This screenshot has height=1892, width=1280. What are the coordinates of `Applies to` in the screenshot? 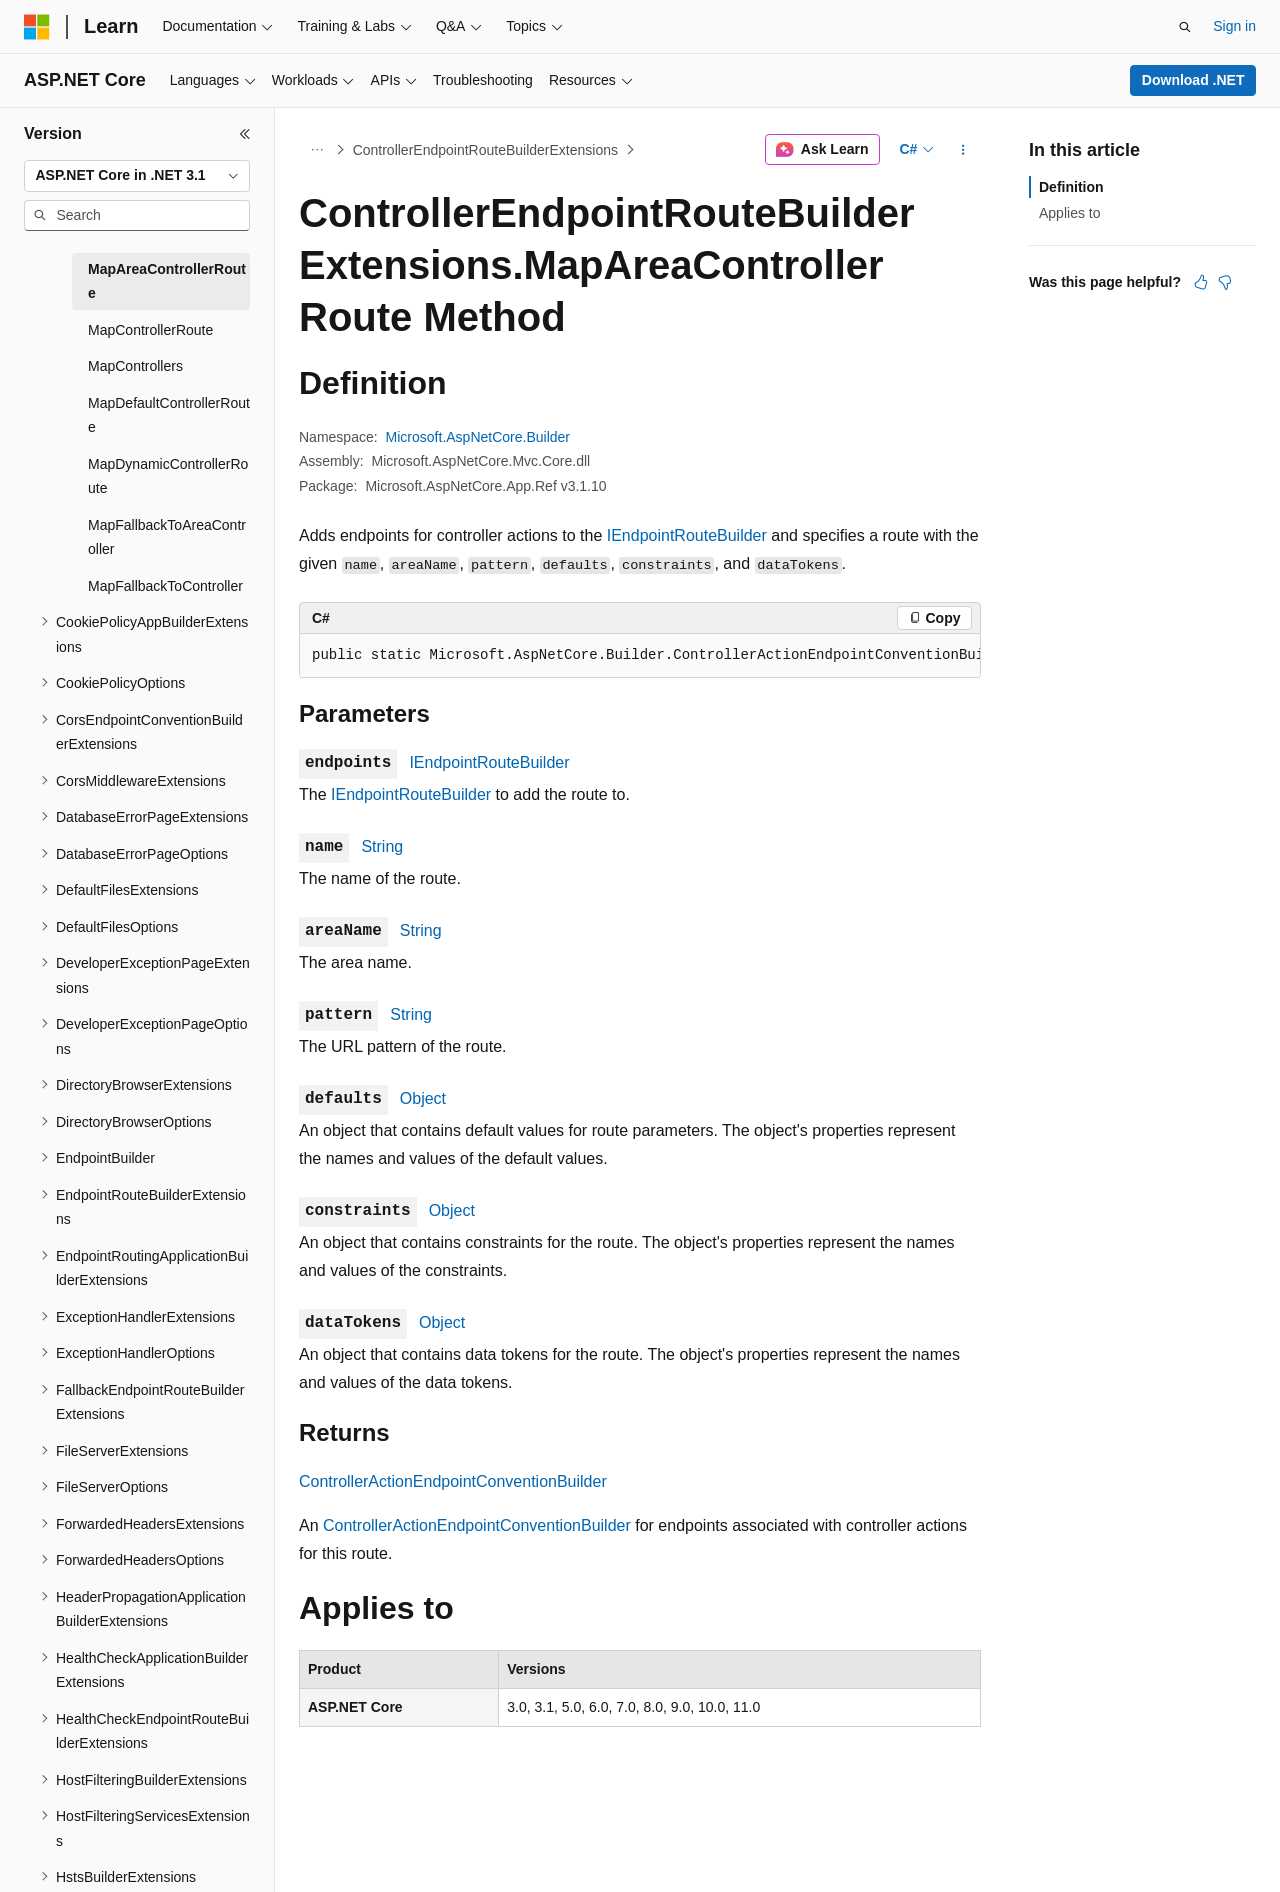 It's located at (1069, 213).